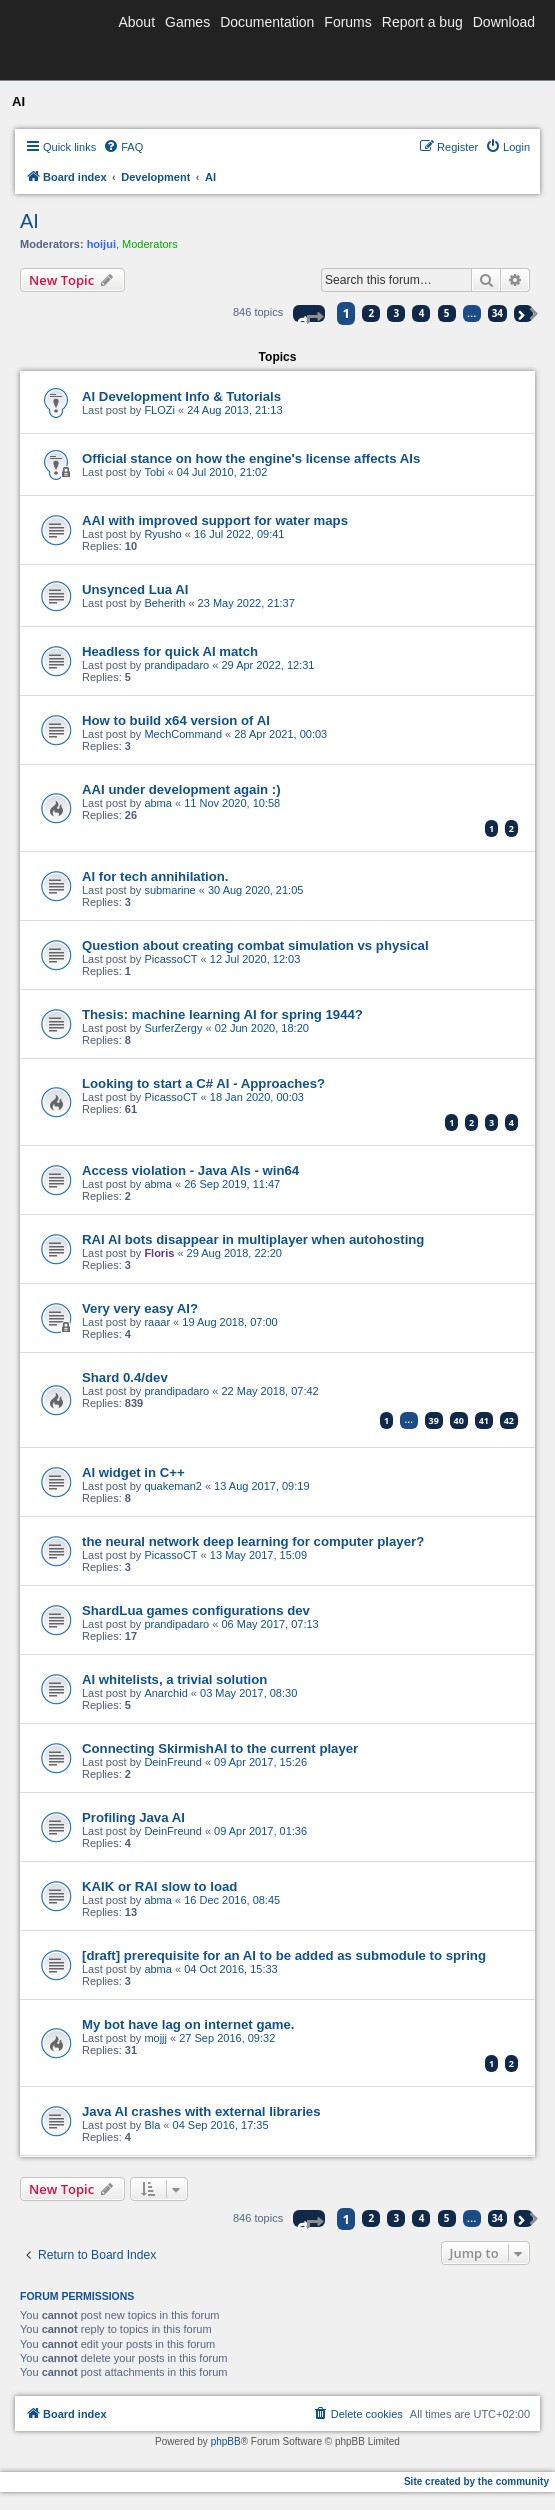 This screenshot has height=2510, width=555. Describe the element at coordinates (183, 734) in the screenshot. I see `MechCommand` at that location.